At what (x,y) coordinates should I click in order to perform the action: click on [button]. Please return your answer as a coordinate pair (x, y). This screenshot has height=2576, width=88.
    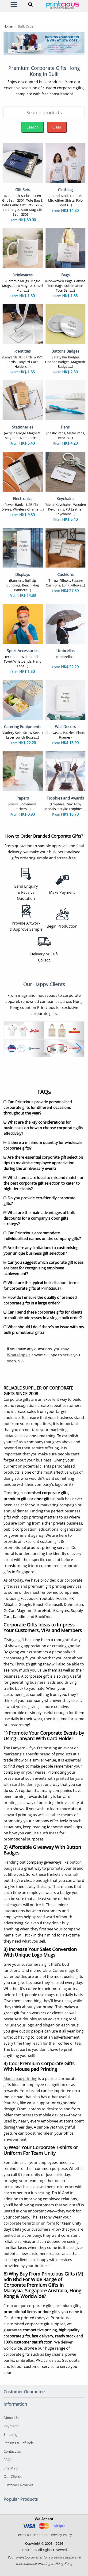
    Looking at the image, I should click on (9, 1048).